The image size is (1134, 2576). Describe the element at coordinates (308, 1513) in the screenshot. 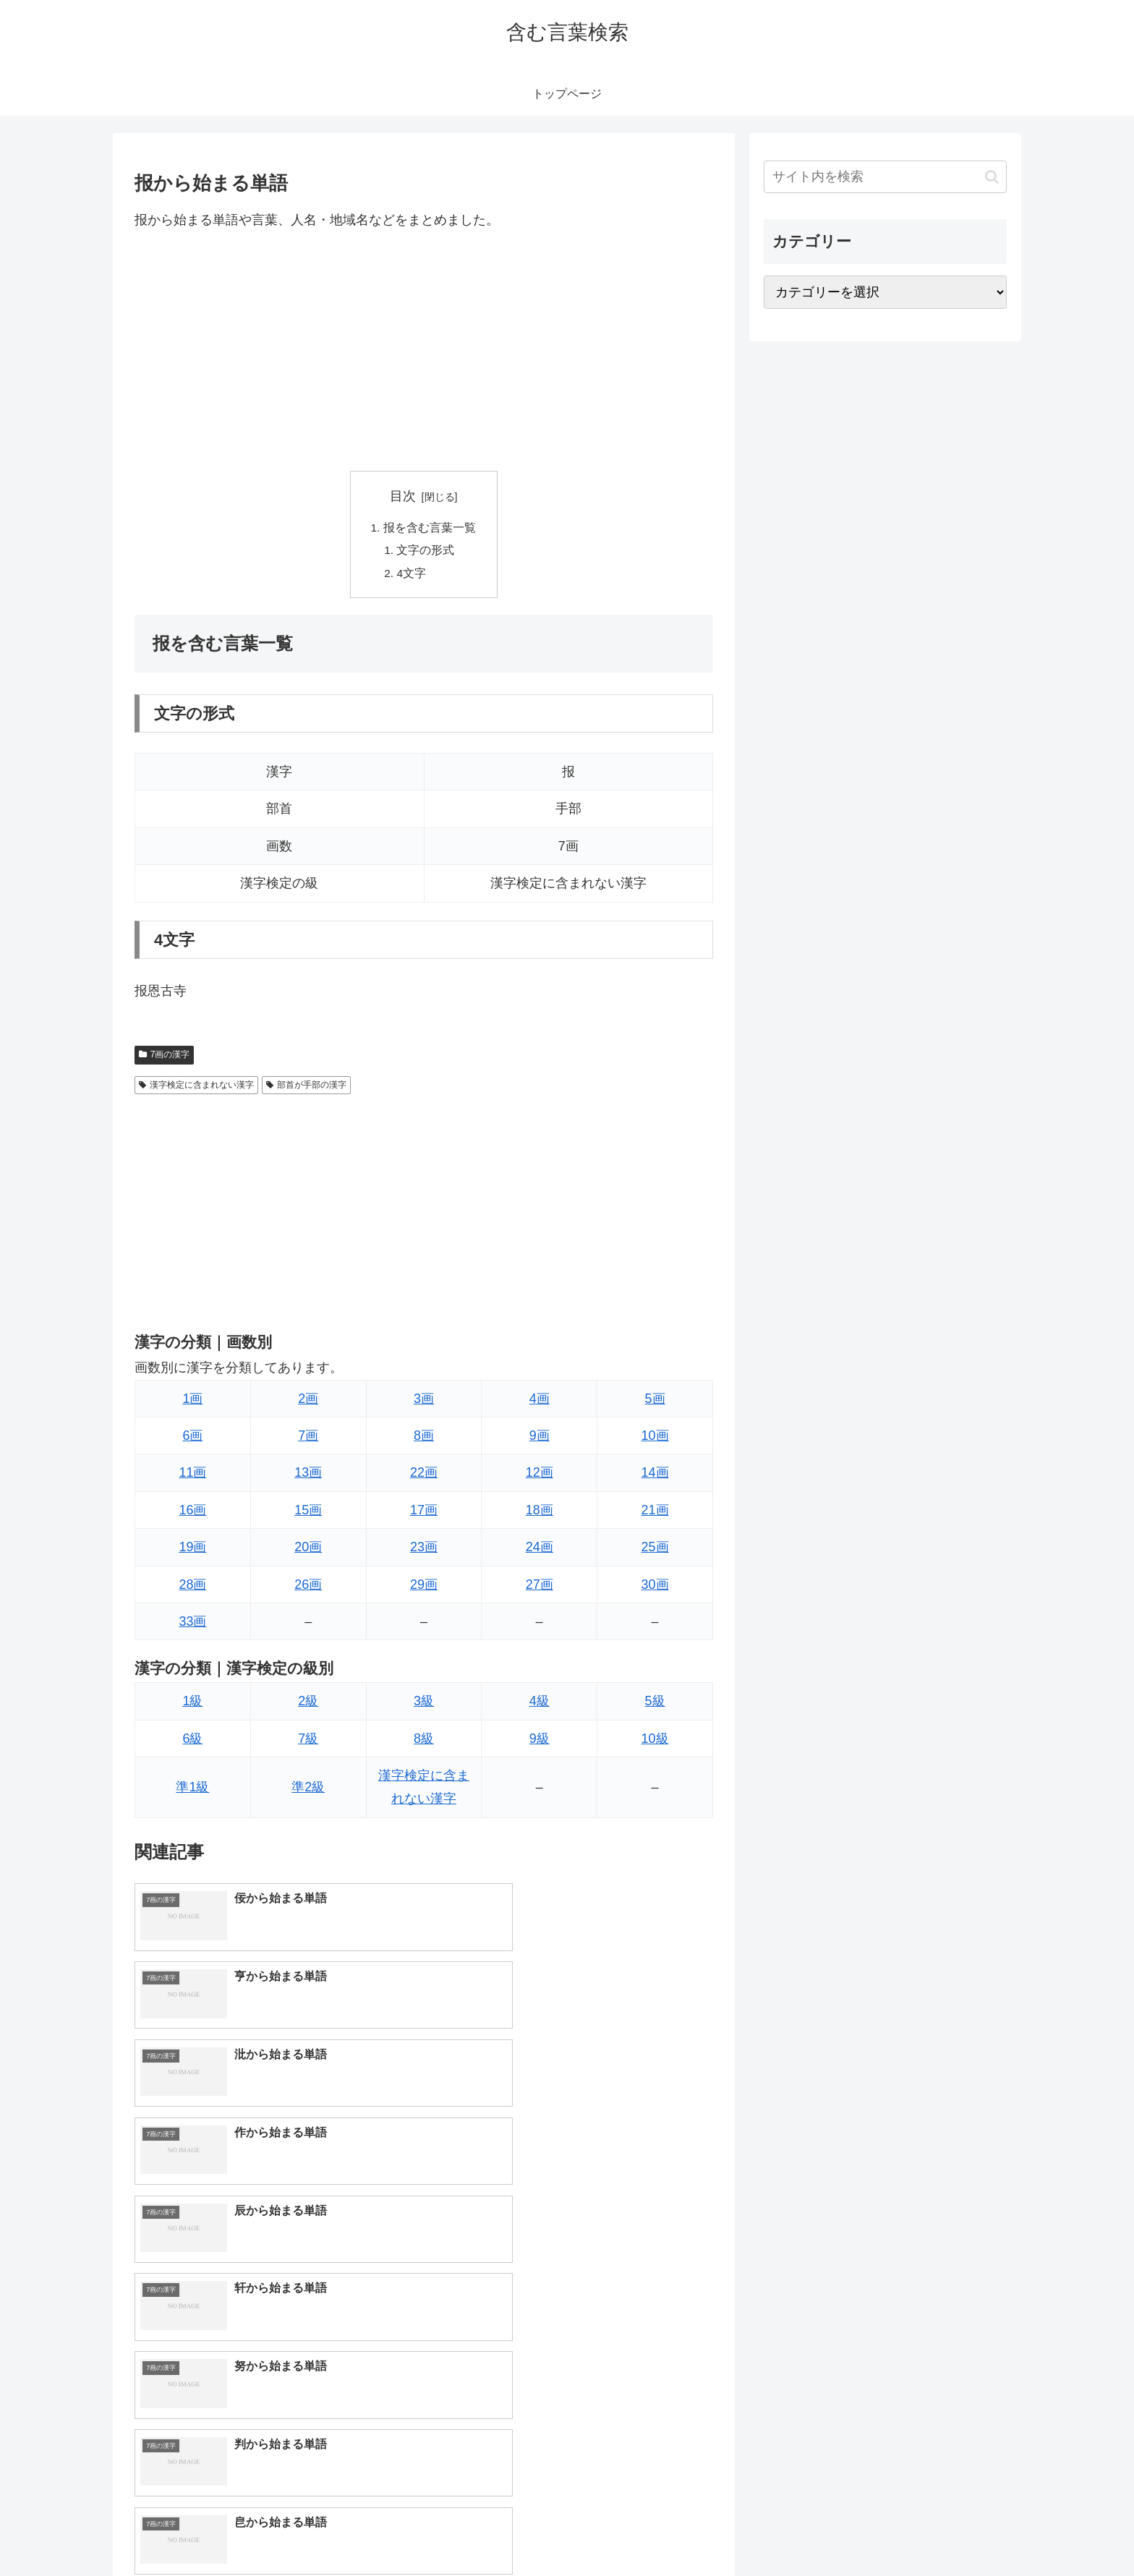

I see `15画` at that location.